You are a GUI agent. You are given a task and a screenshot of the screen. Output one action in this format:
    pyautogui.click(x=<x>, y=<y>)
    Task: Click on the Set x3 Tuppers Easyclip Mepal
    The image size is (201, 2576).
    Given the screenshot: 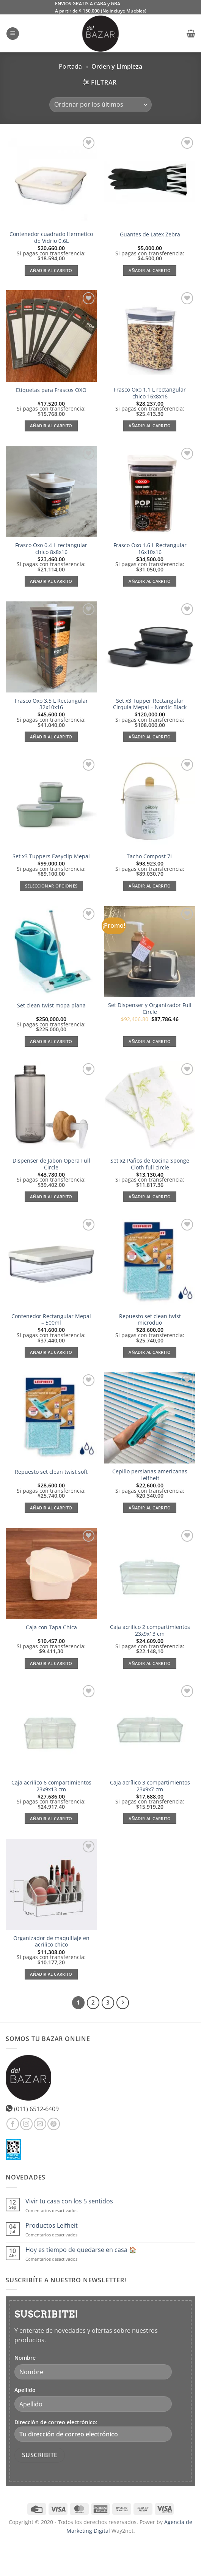 What is the action you would take?
    pyautogui.click(x=51, y=856)
    